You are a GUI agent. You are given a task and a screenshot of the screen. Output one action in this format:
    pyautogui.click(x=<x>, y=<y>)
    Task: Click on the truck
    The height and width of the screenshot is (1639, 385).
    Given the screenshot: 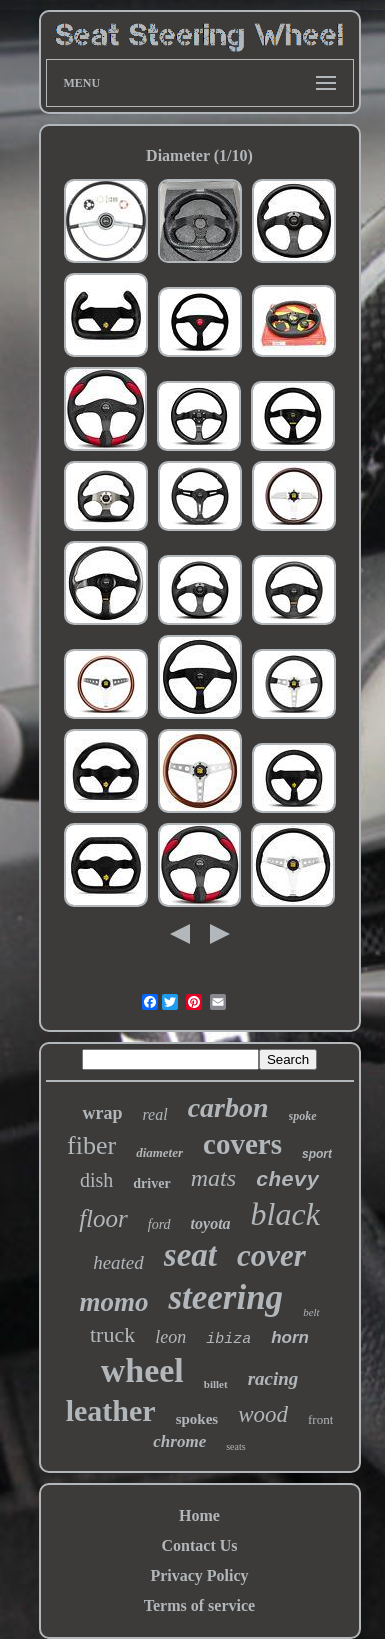 What is the action you would take?
    pyautogui.click(x=112, y=1334)
    